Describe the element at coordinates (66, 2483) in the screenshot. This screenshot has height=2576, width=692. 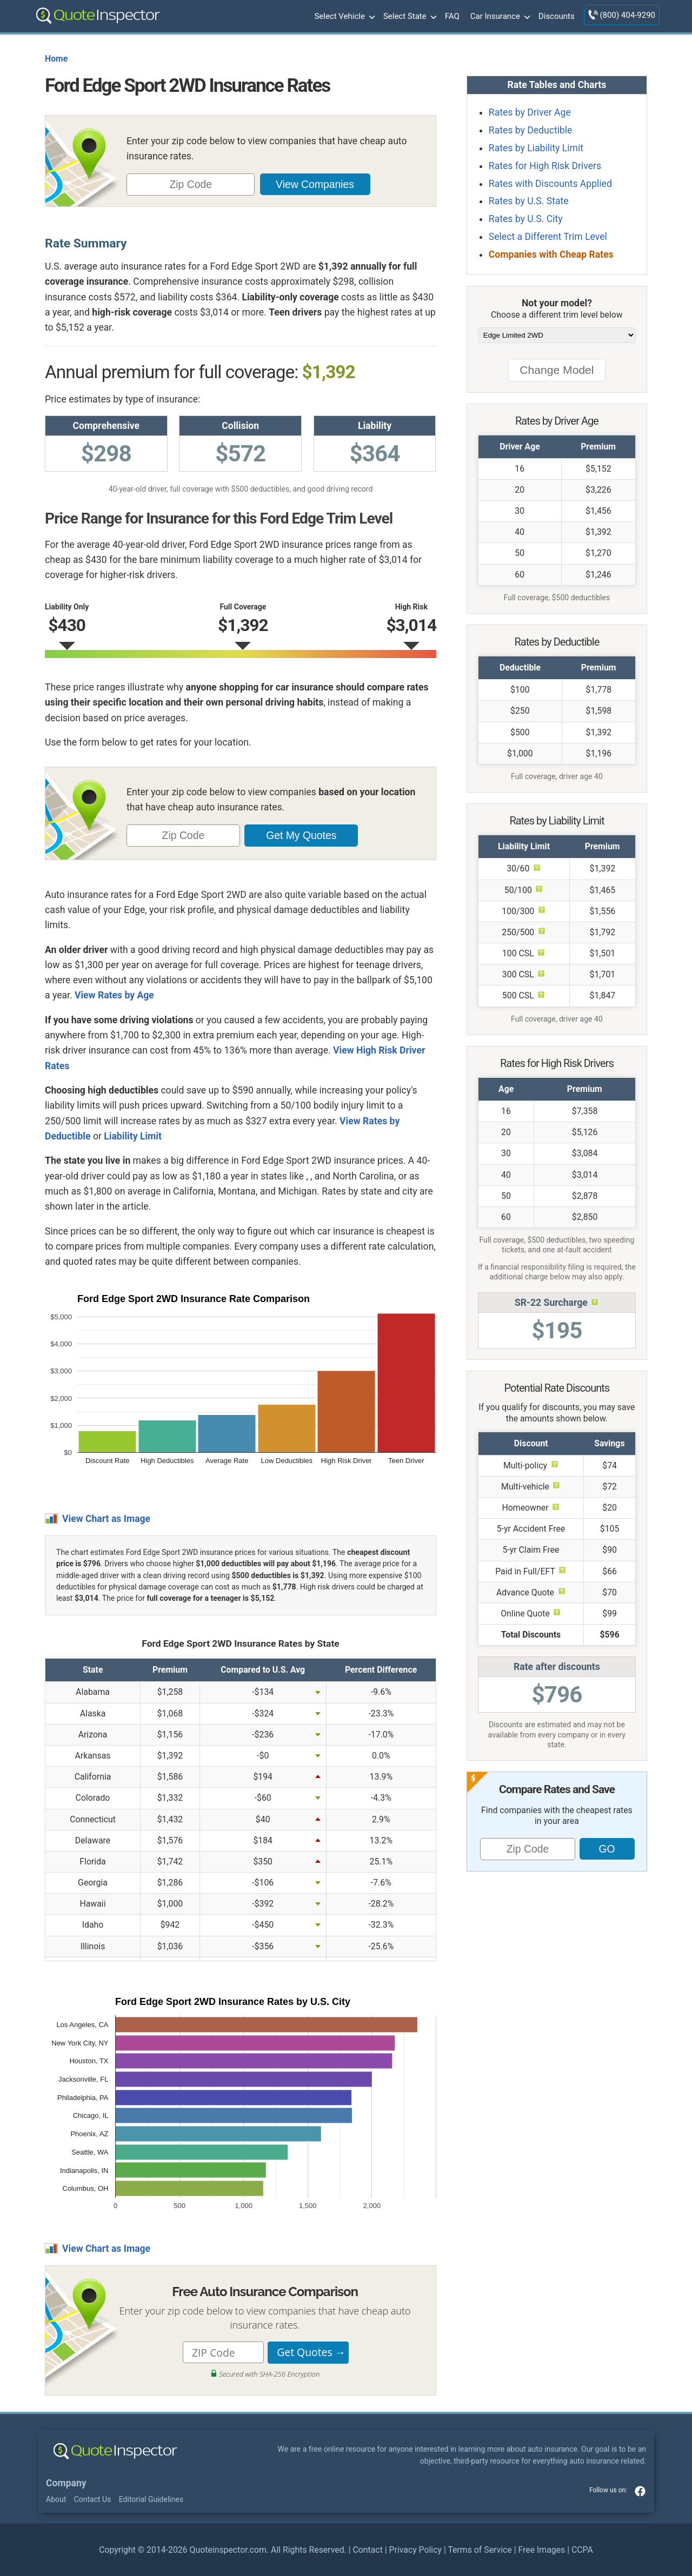
I see `Company` at that location.